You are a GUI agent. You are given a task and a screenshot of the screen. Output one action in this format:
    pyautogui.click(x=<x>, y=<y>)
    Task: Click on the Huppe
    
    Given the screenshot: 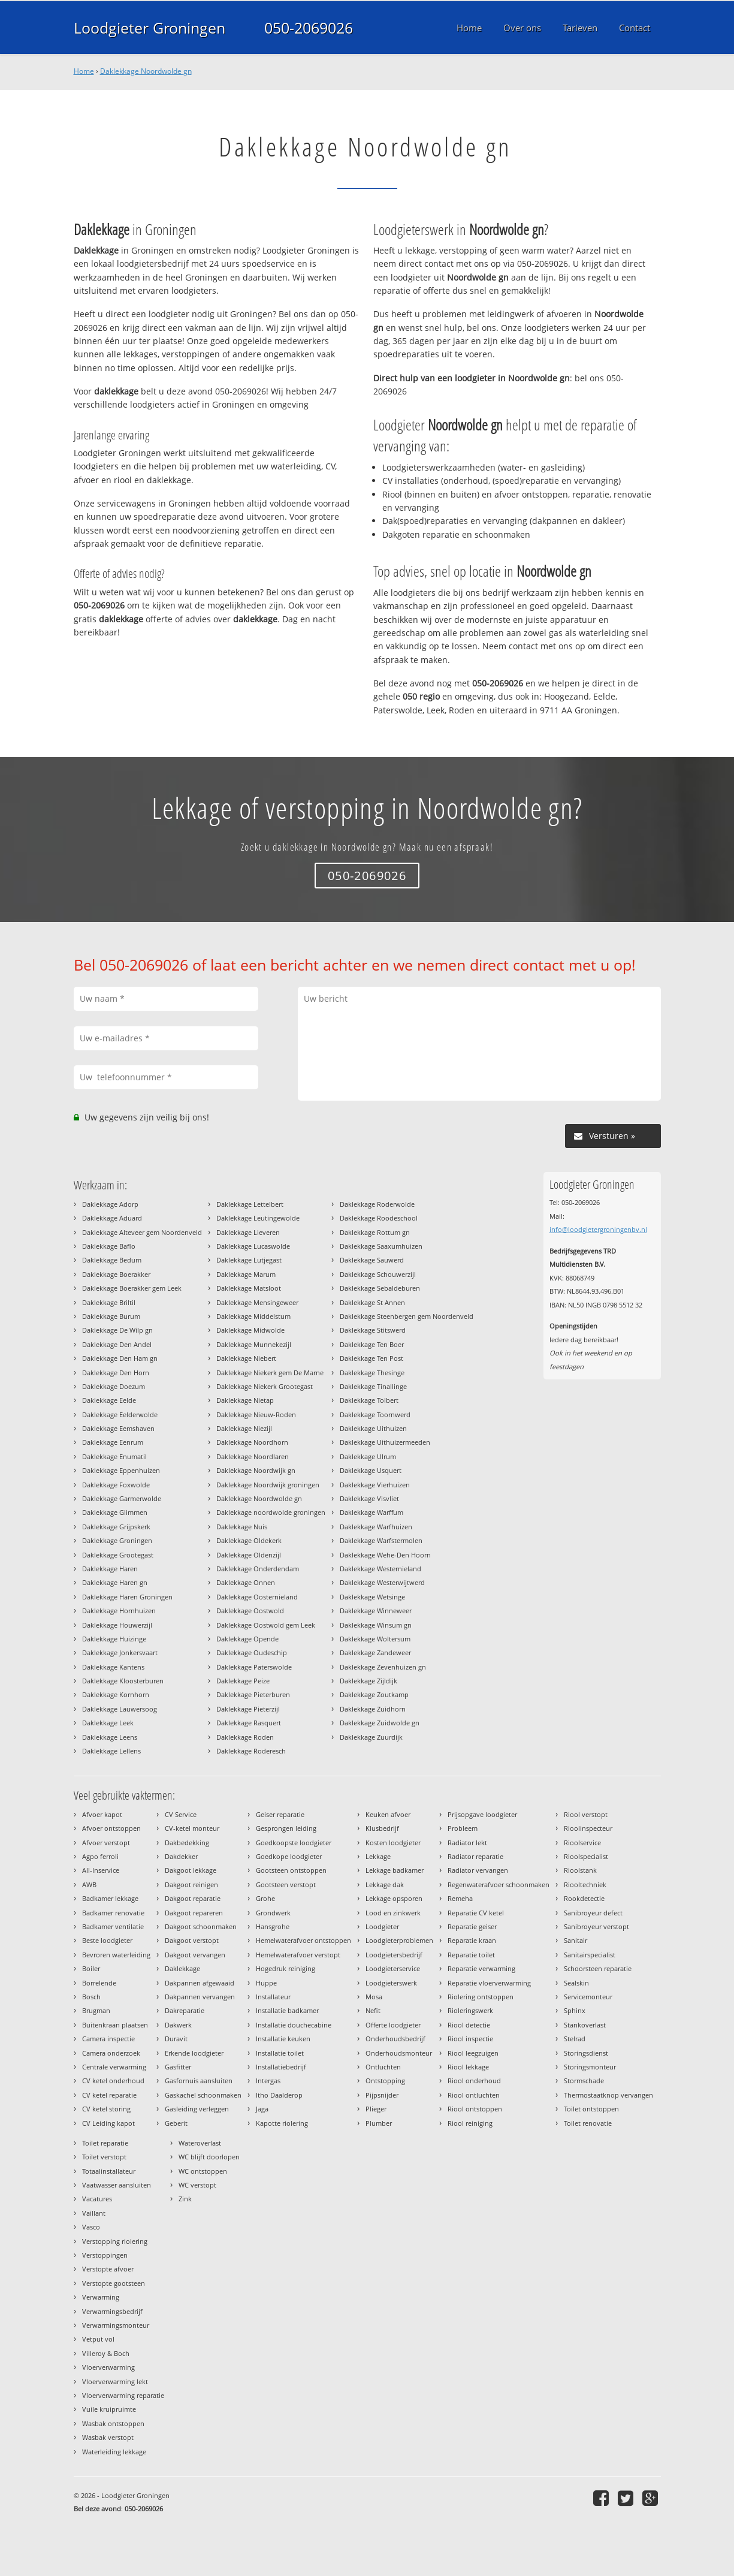 What is the action you would take?
    pyautogui.click(x=266, y=1982)
    